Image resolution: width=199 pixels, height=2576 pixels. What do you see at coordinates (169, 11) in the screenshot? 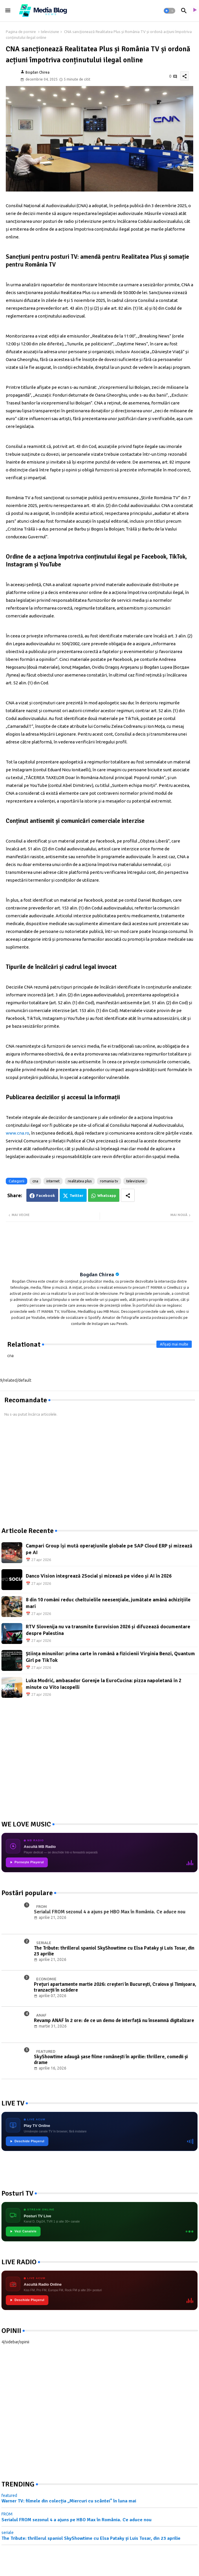
I see `[button]` at bounding box center [169, 11].